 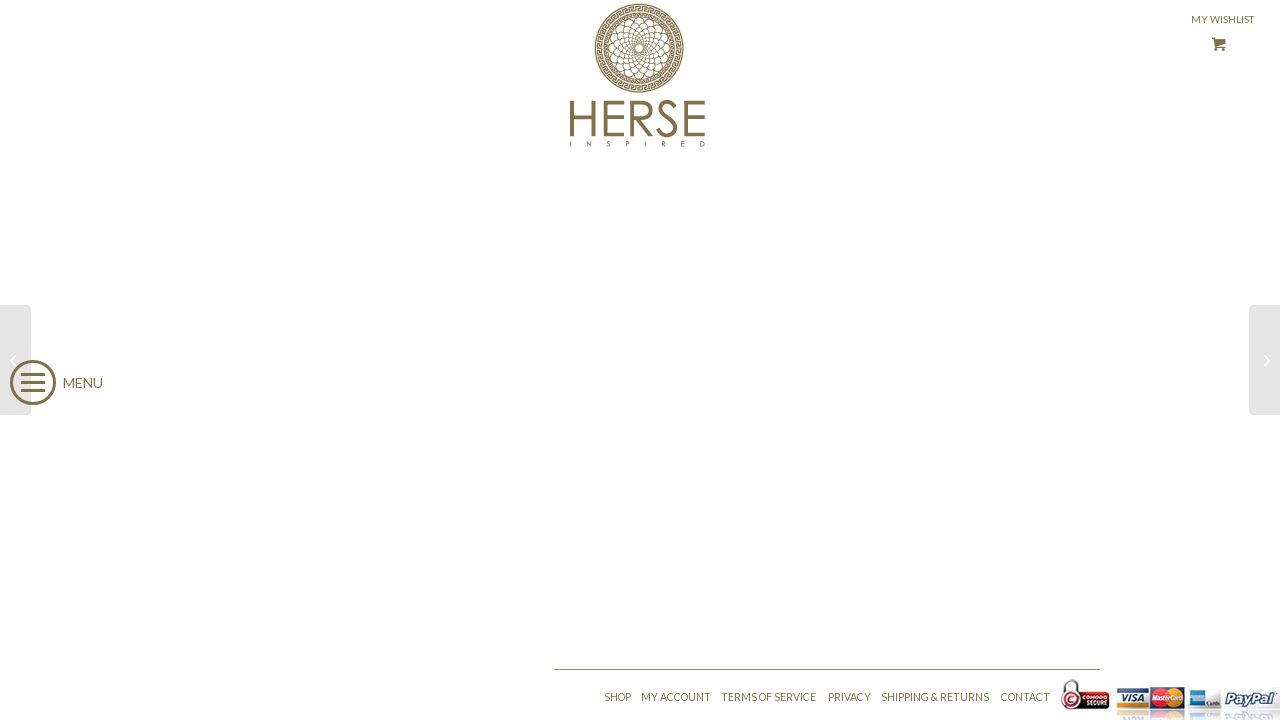 What do you see at coordinates (935, 697) in the screenshot?
I see `SHIPPING & RETURNS` at bounding box center [935, 697].